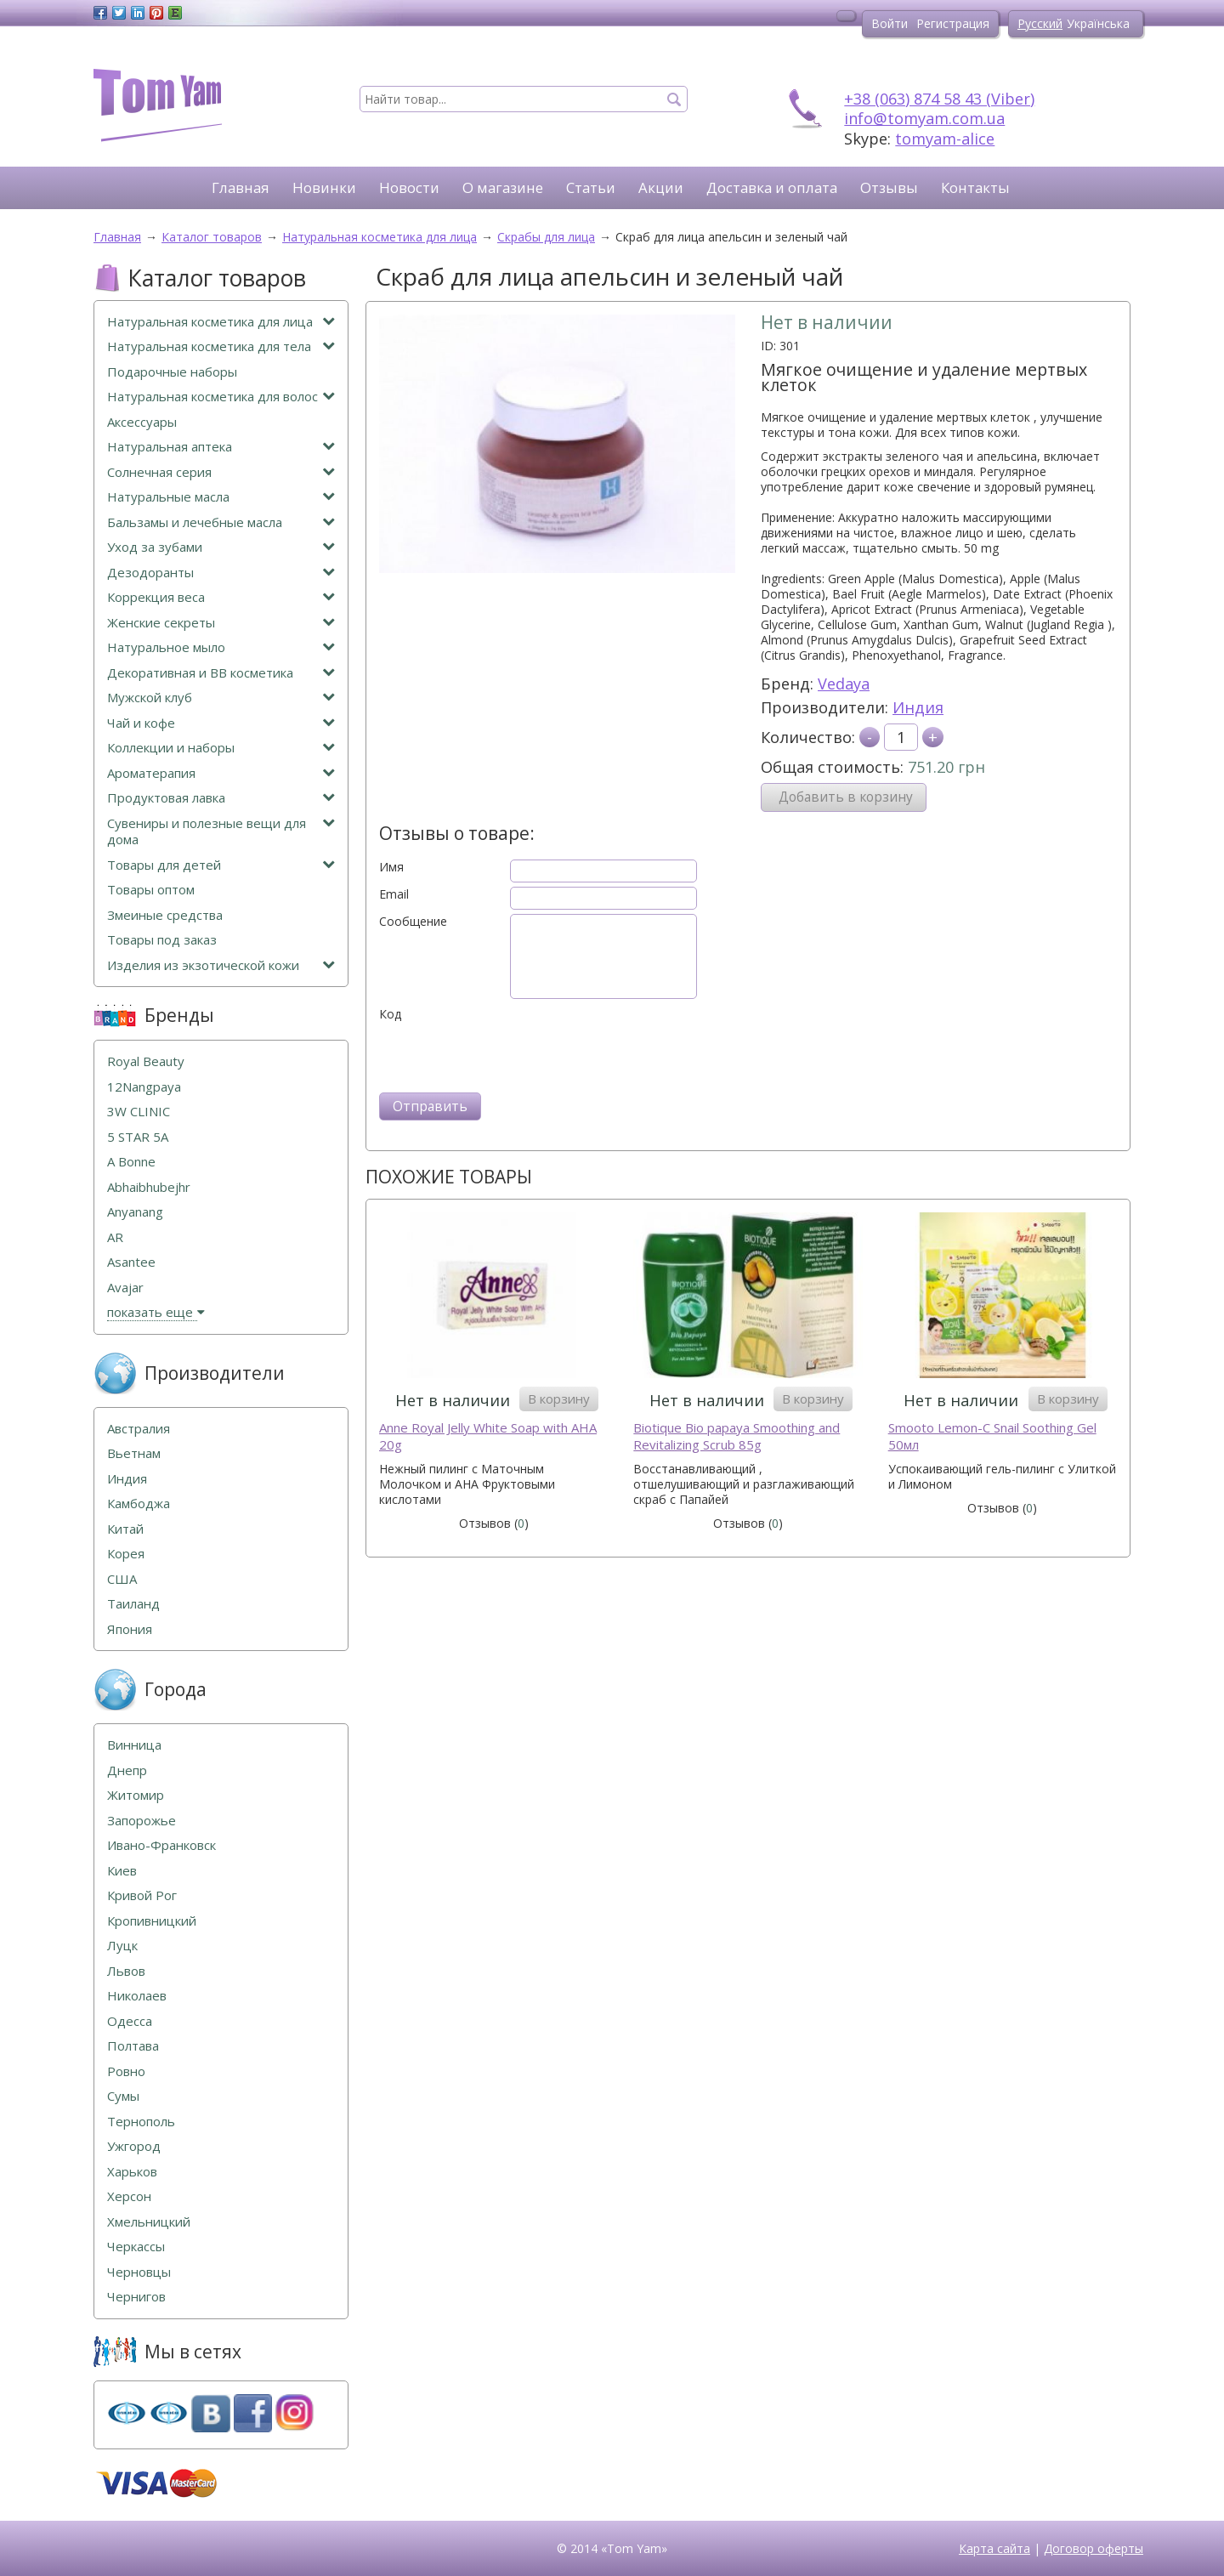  Describe the element at coordinates (221, 965) in the screenshot. I see `Изделия из экзотической кожи` at that location.